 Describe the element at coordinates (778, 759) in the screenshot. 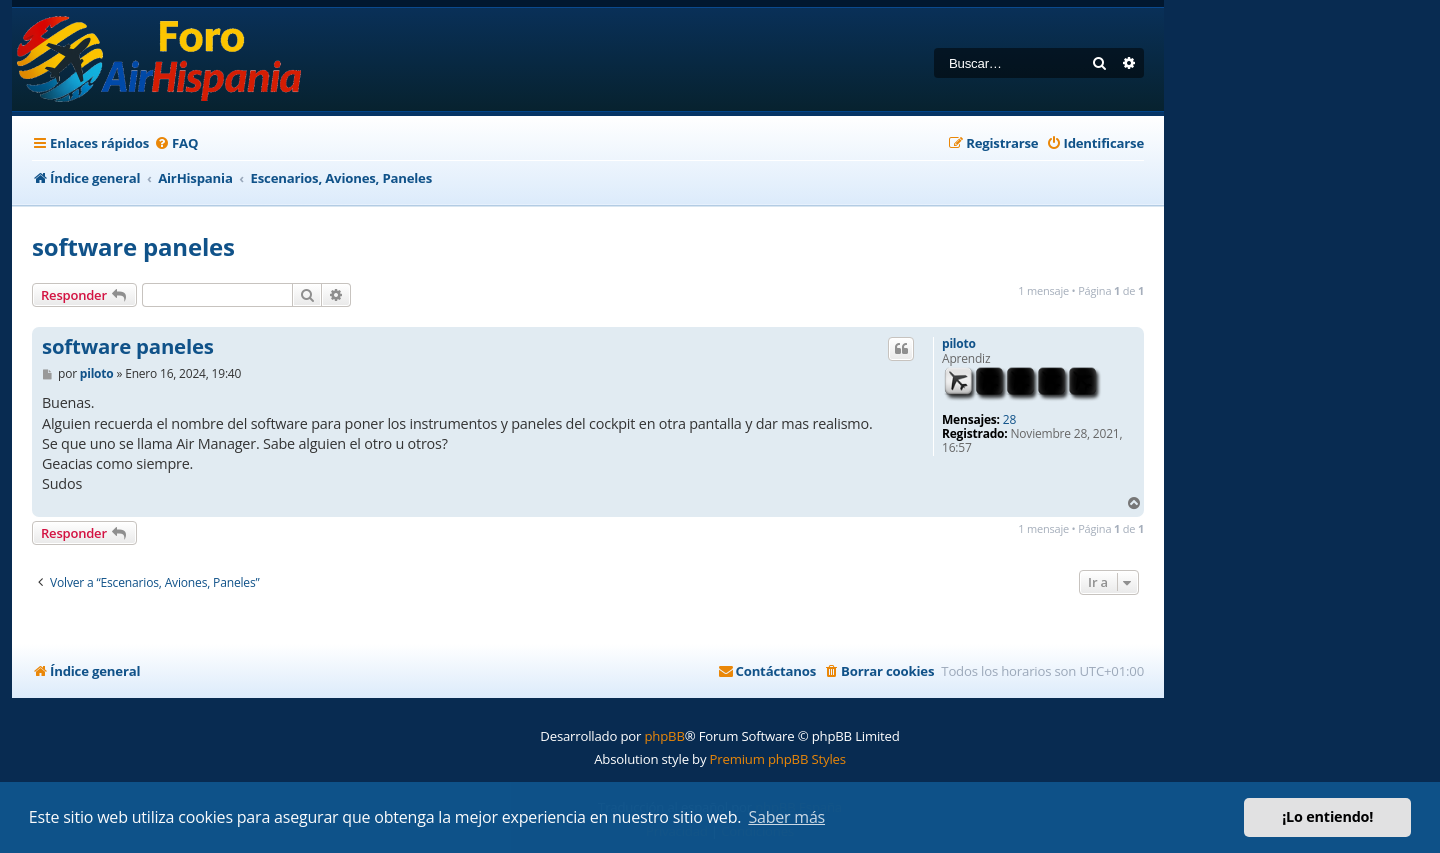

I see `Premium phpBB Styles` at that location.